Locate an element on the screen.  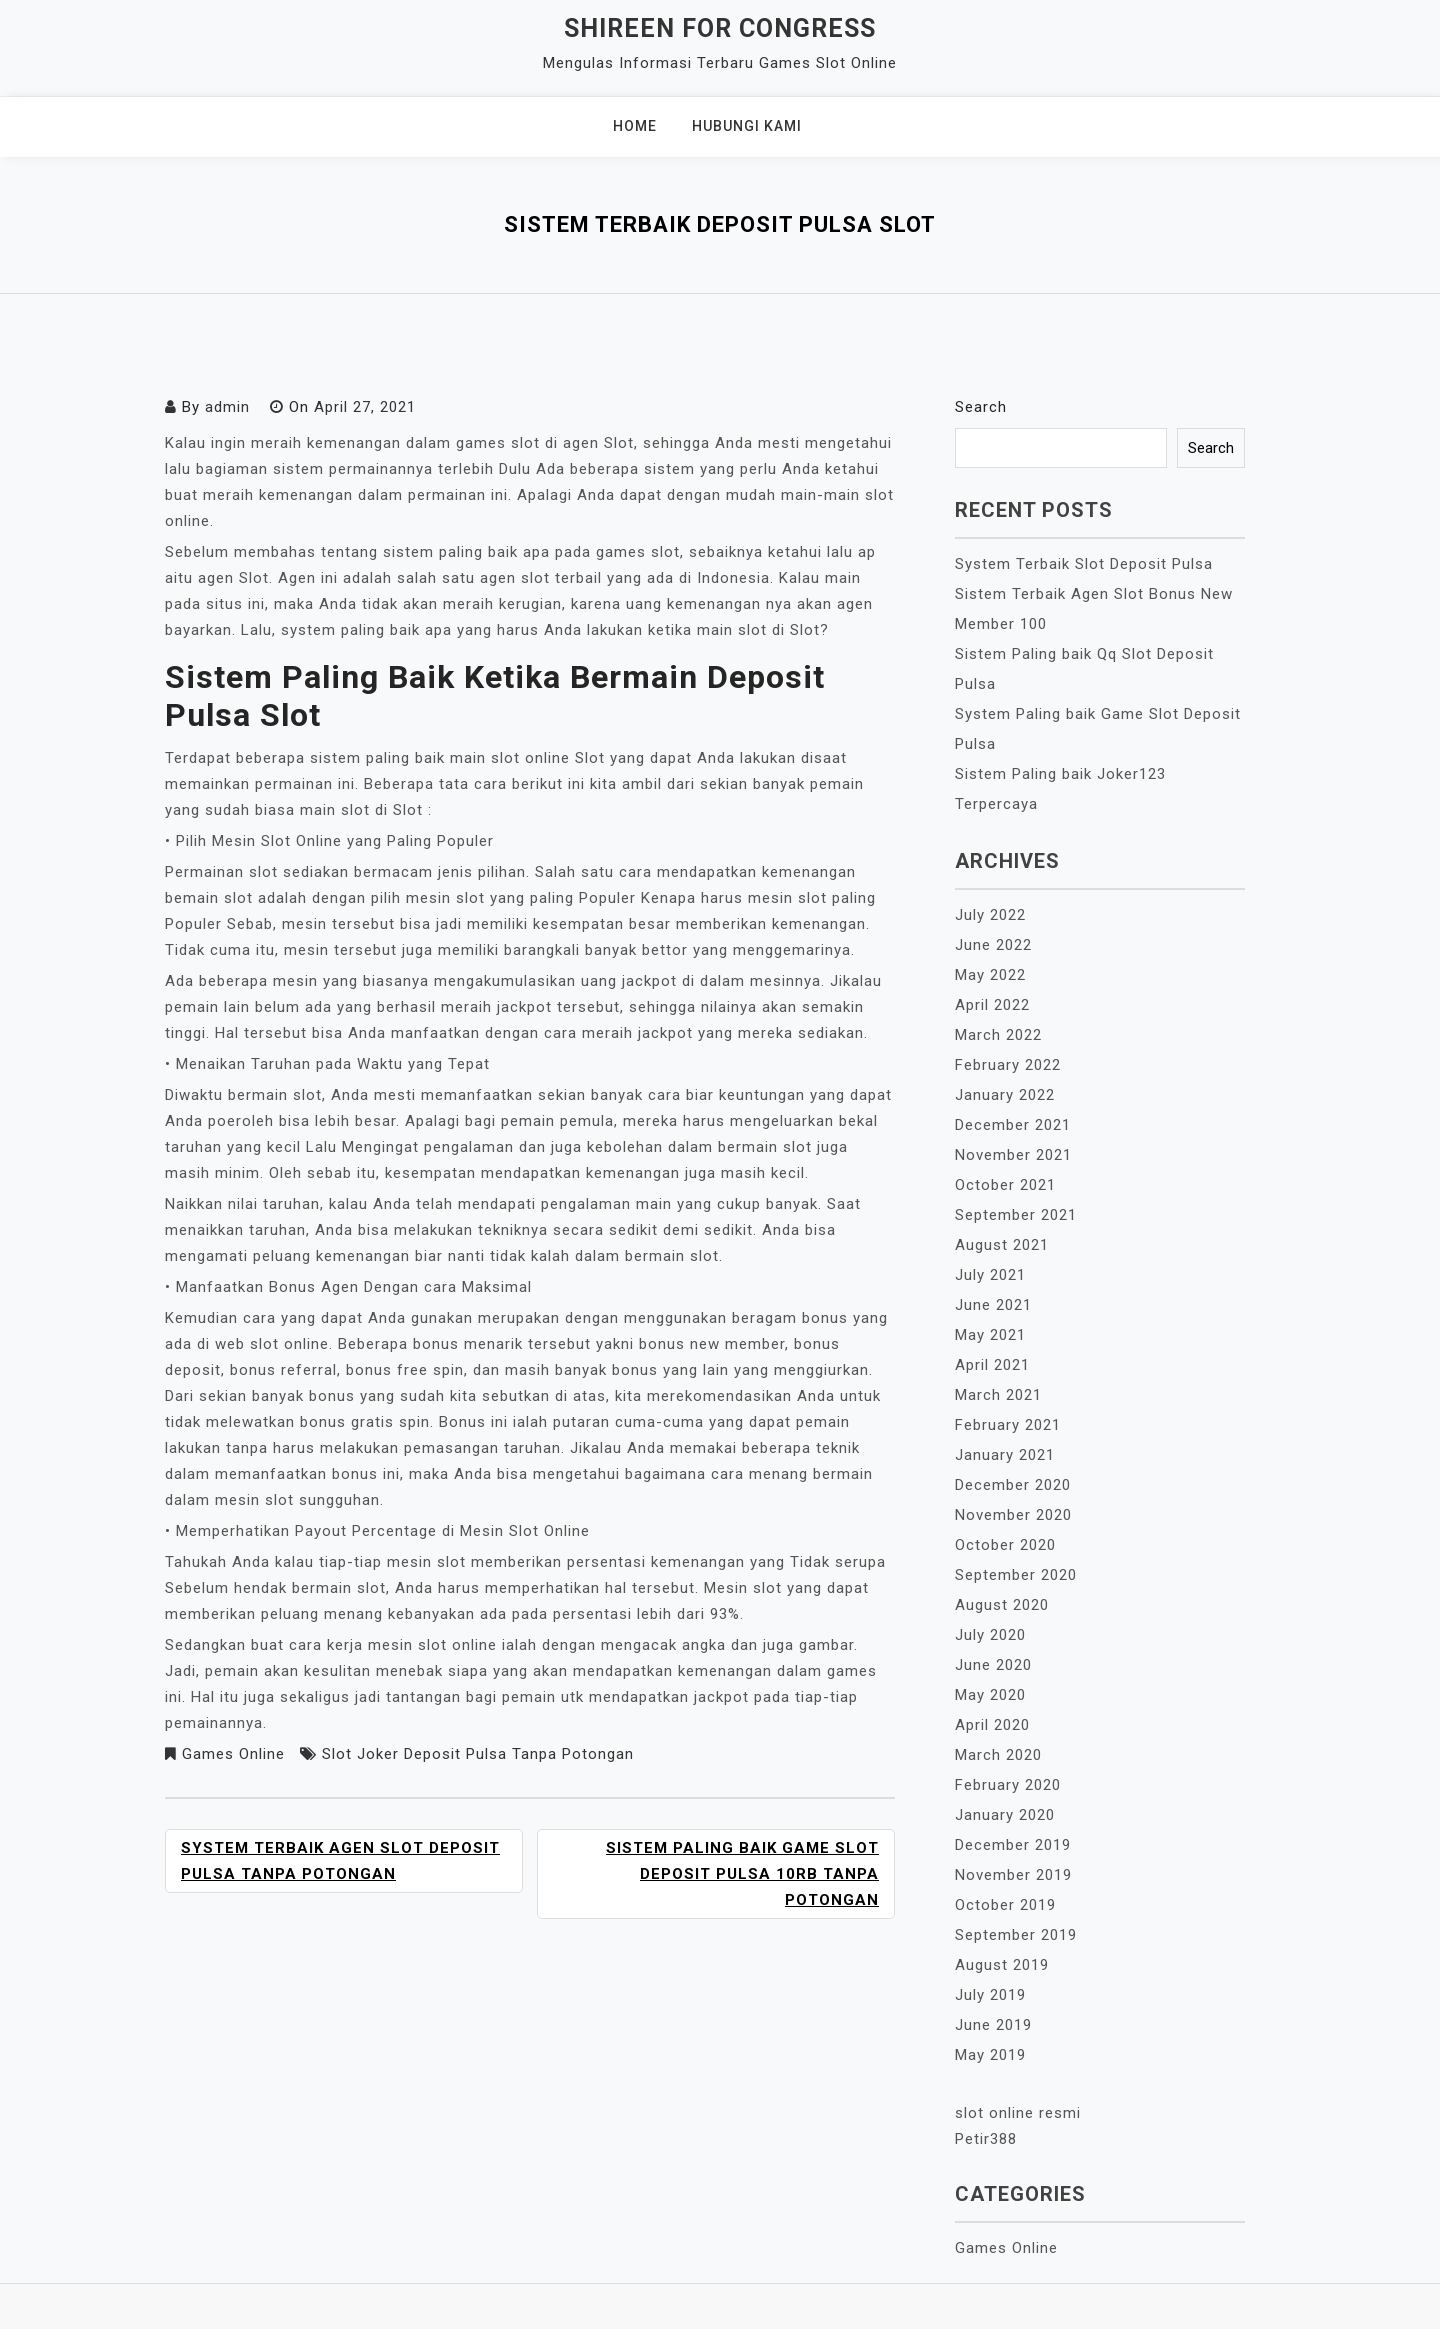
April 2022 is located at coordinates (992, 1005).